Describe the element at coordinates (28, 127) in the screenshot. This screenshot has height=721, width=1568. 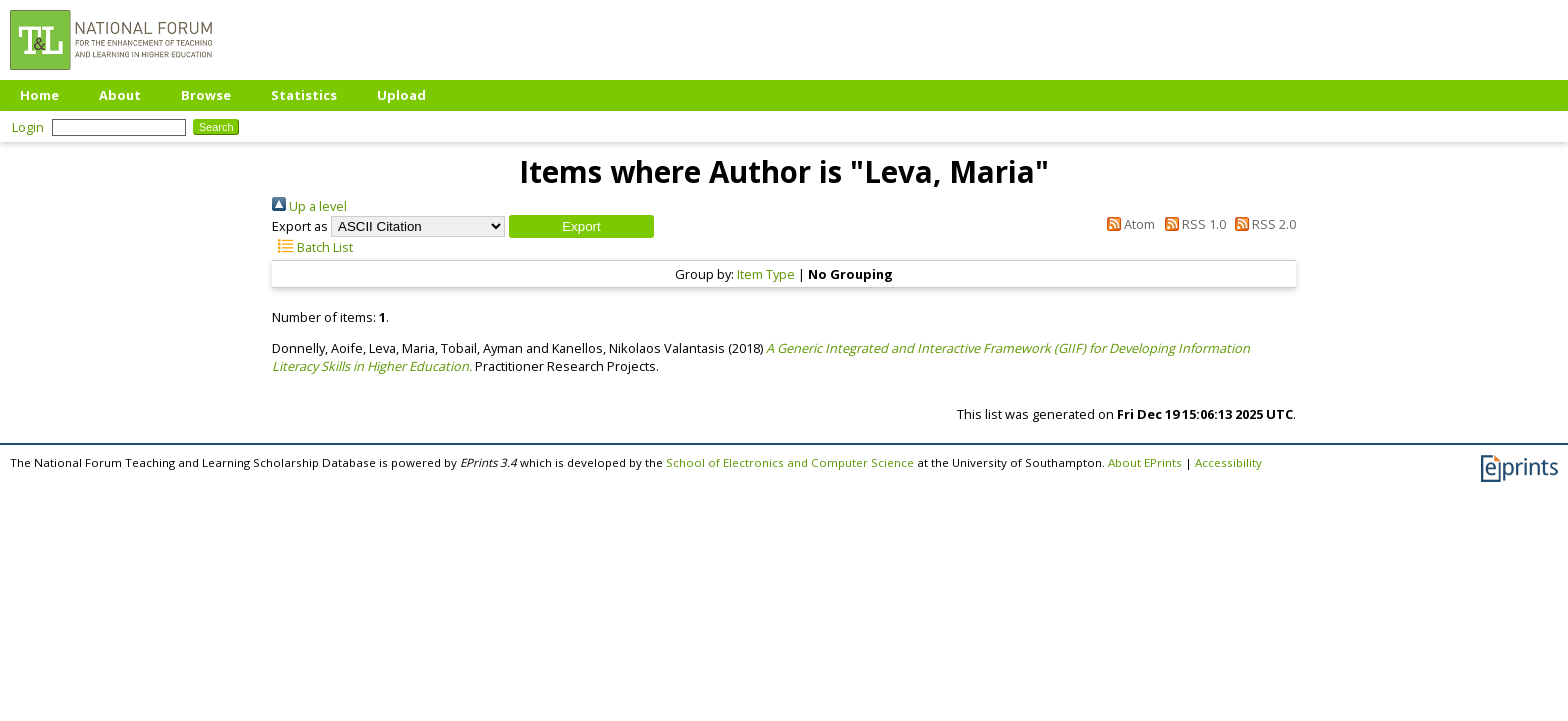
I see `Login` at that location.